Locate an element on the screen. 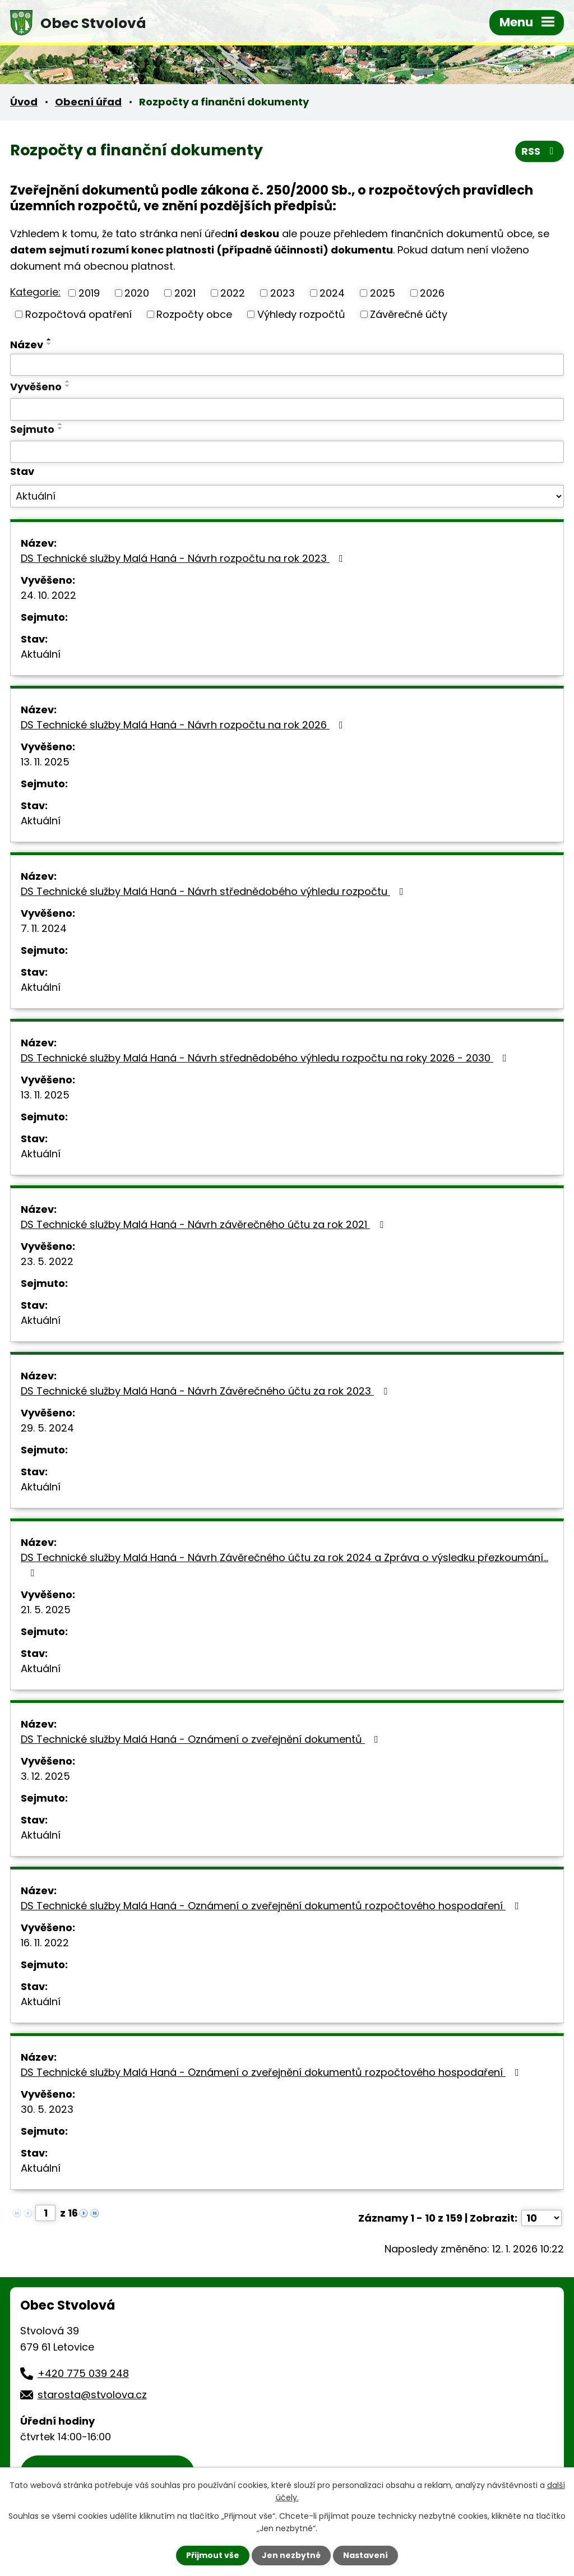  Jen nezbytné is located at coordinates (291, 2555).